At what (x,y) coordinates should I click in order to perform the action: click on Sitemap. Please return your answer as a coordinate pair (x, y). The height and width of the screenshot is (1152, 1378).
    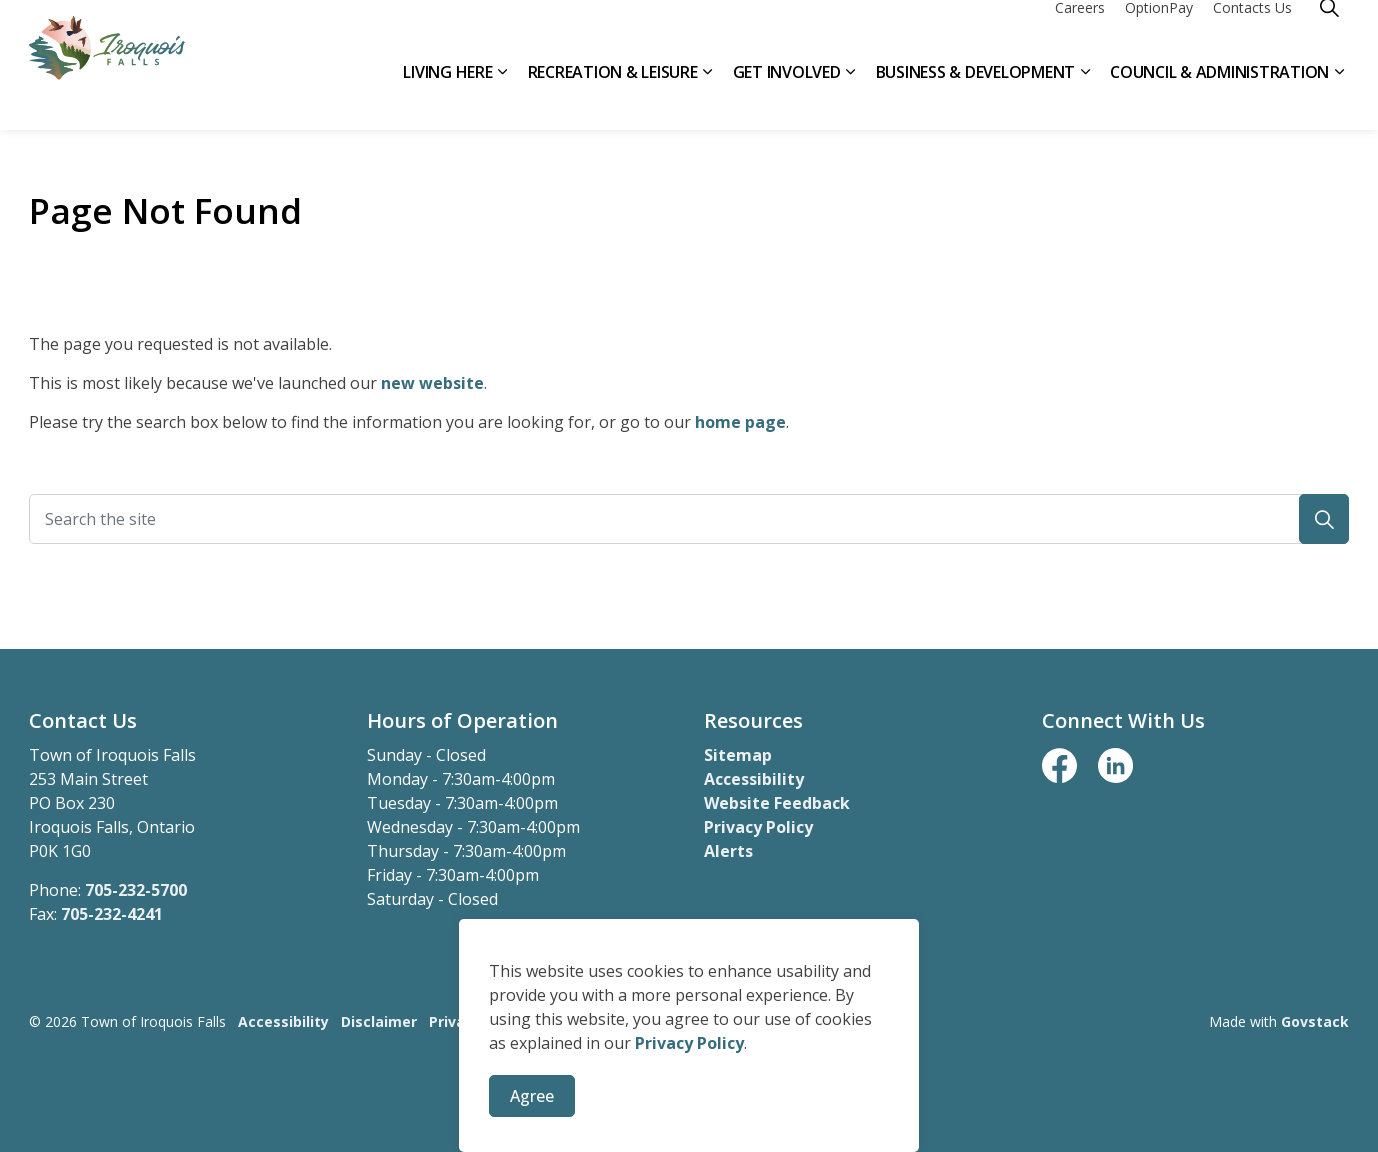
    Looking at the image, I should click on (738, 755).